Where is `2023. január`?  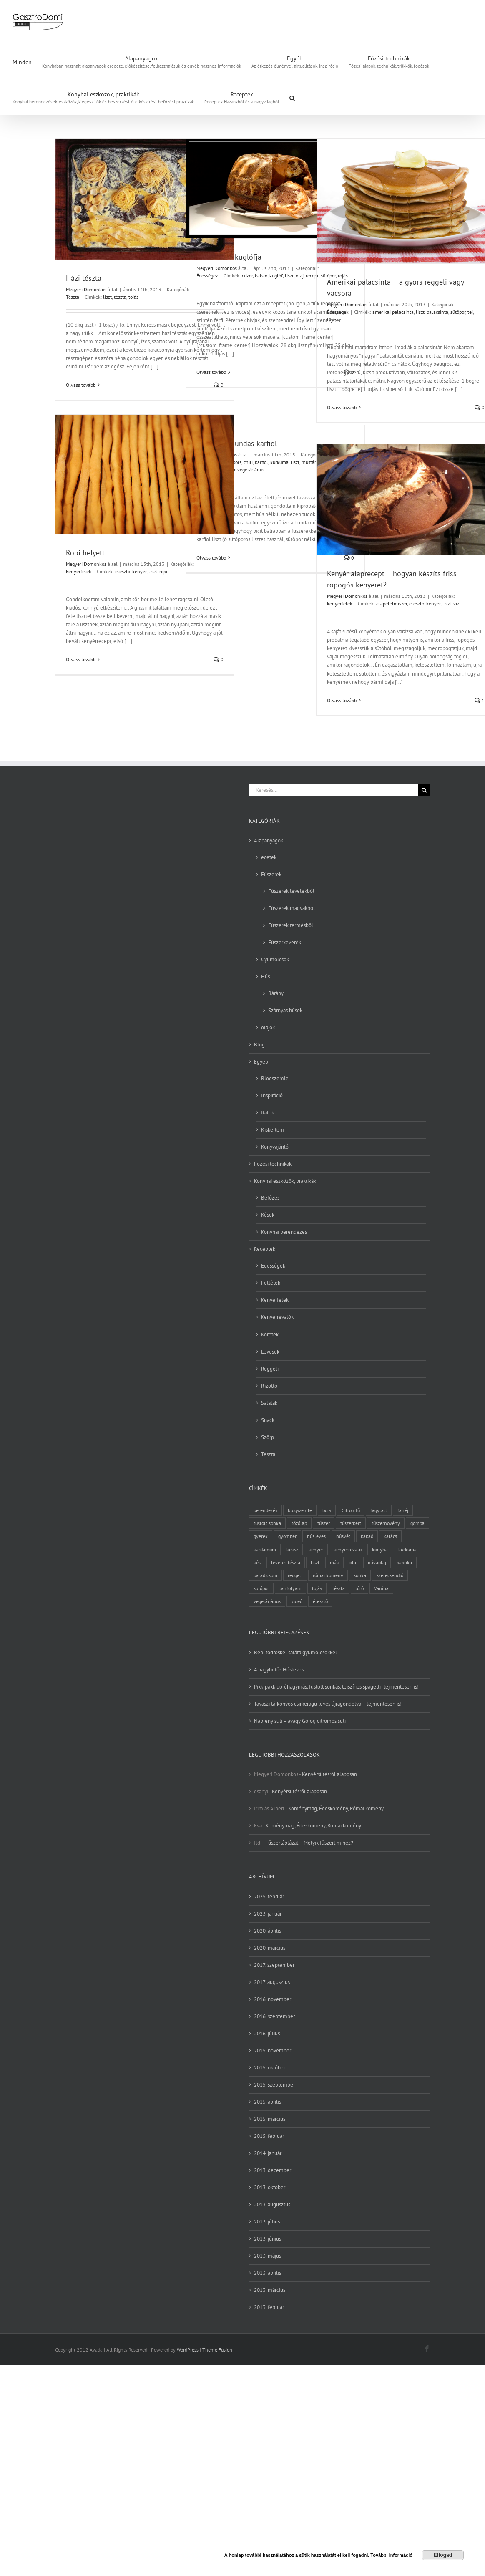 2023. január is located at coordinates (267, 1913).